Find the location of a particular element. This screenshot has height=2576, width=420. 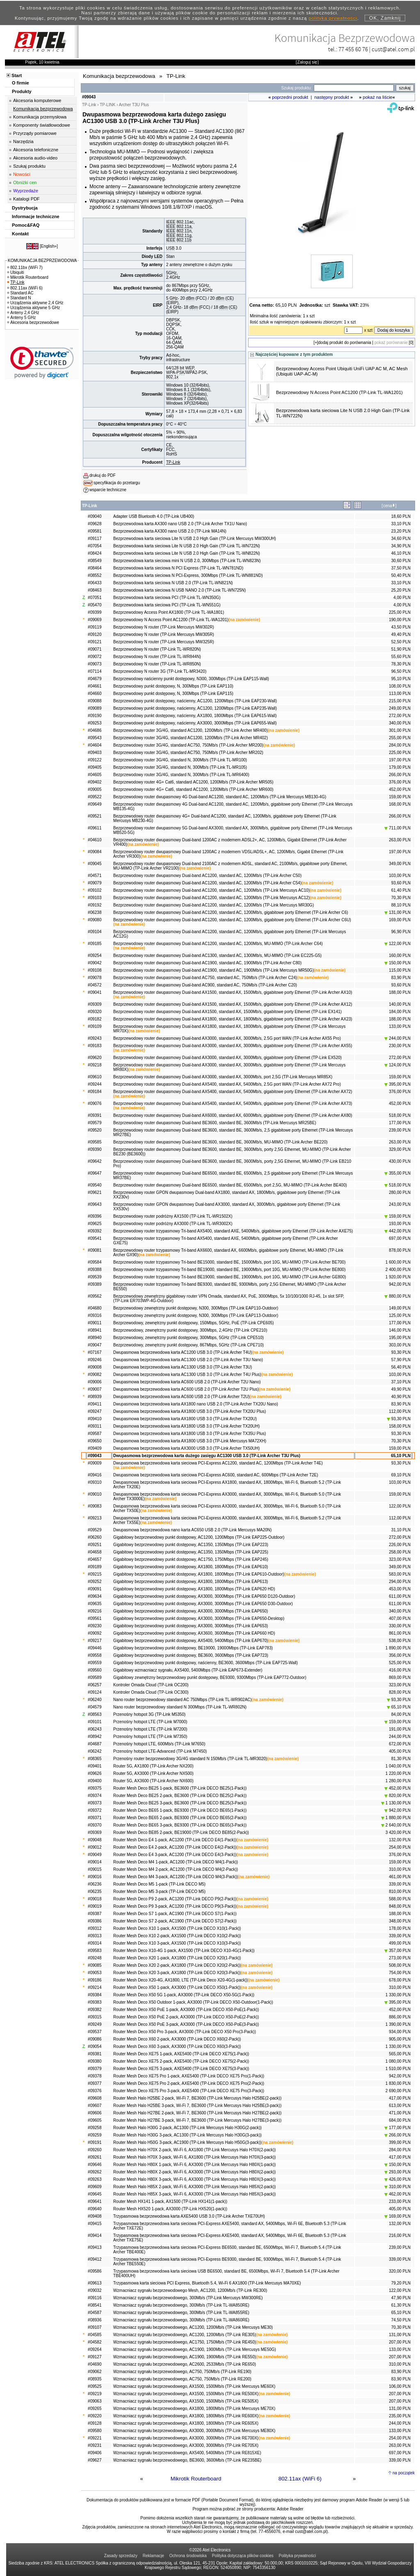

Wzmacniacz sygnału bezprzewodowego, 300Mb/s (TP-Link Mercusys MW300RE) is located at coordinates (188, 2298).